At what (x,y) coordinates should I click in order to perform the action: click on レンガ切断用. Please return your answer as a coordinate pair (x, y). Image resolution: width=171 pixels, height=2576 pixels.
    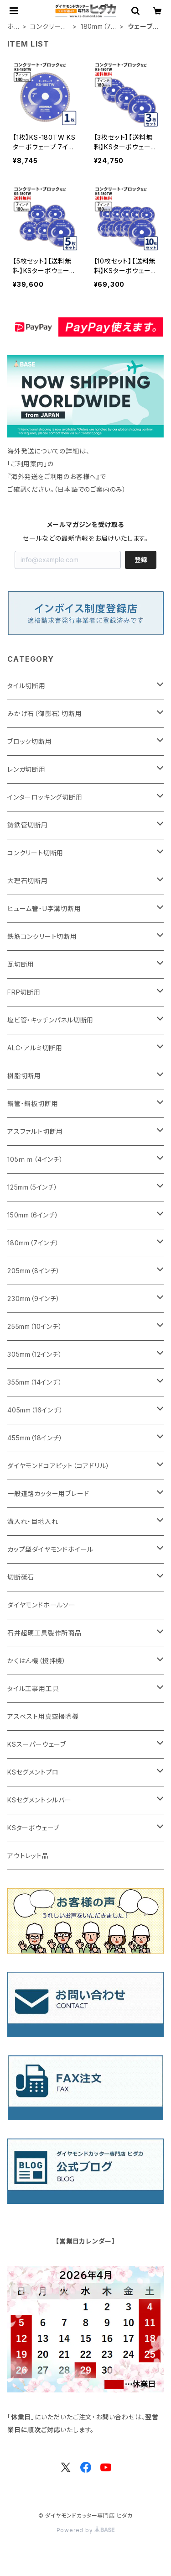
    Looking at the image, I should click on (26, 769).